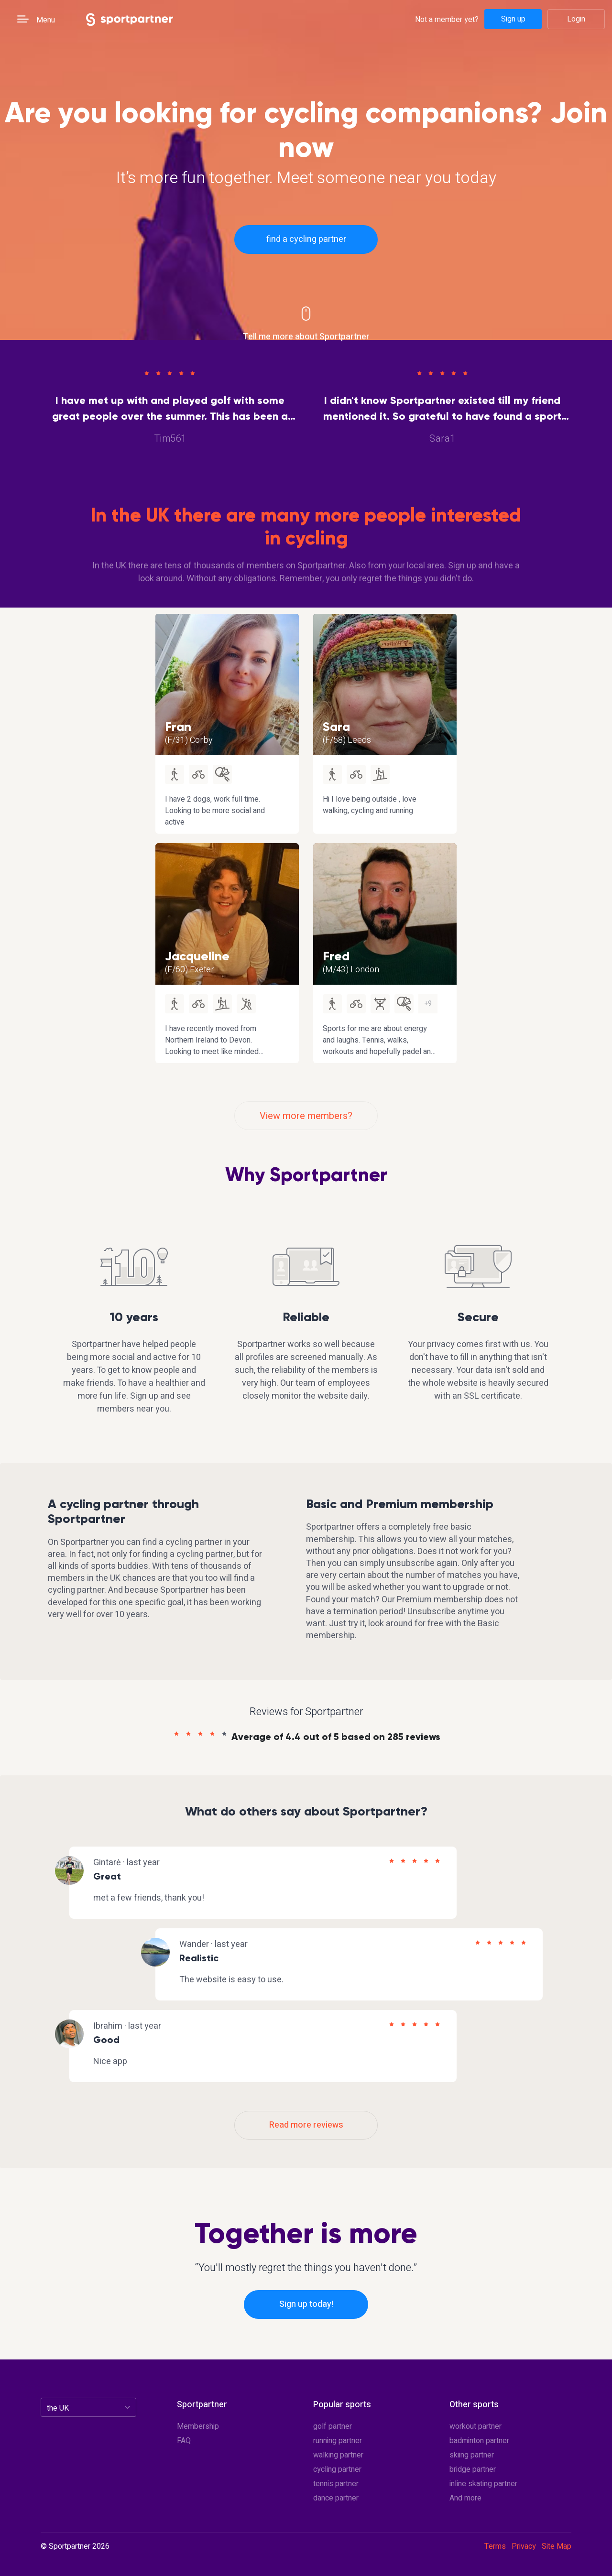  What do you see at coordinates (306, 1116) in the screenshot?
I see `View more members?` at bounding box center [306, 1116].